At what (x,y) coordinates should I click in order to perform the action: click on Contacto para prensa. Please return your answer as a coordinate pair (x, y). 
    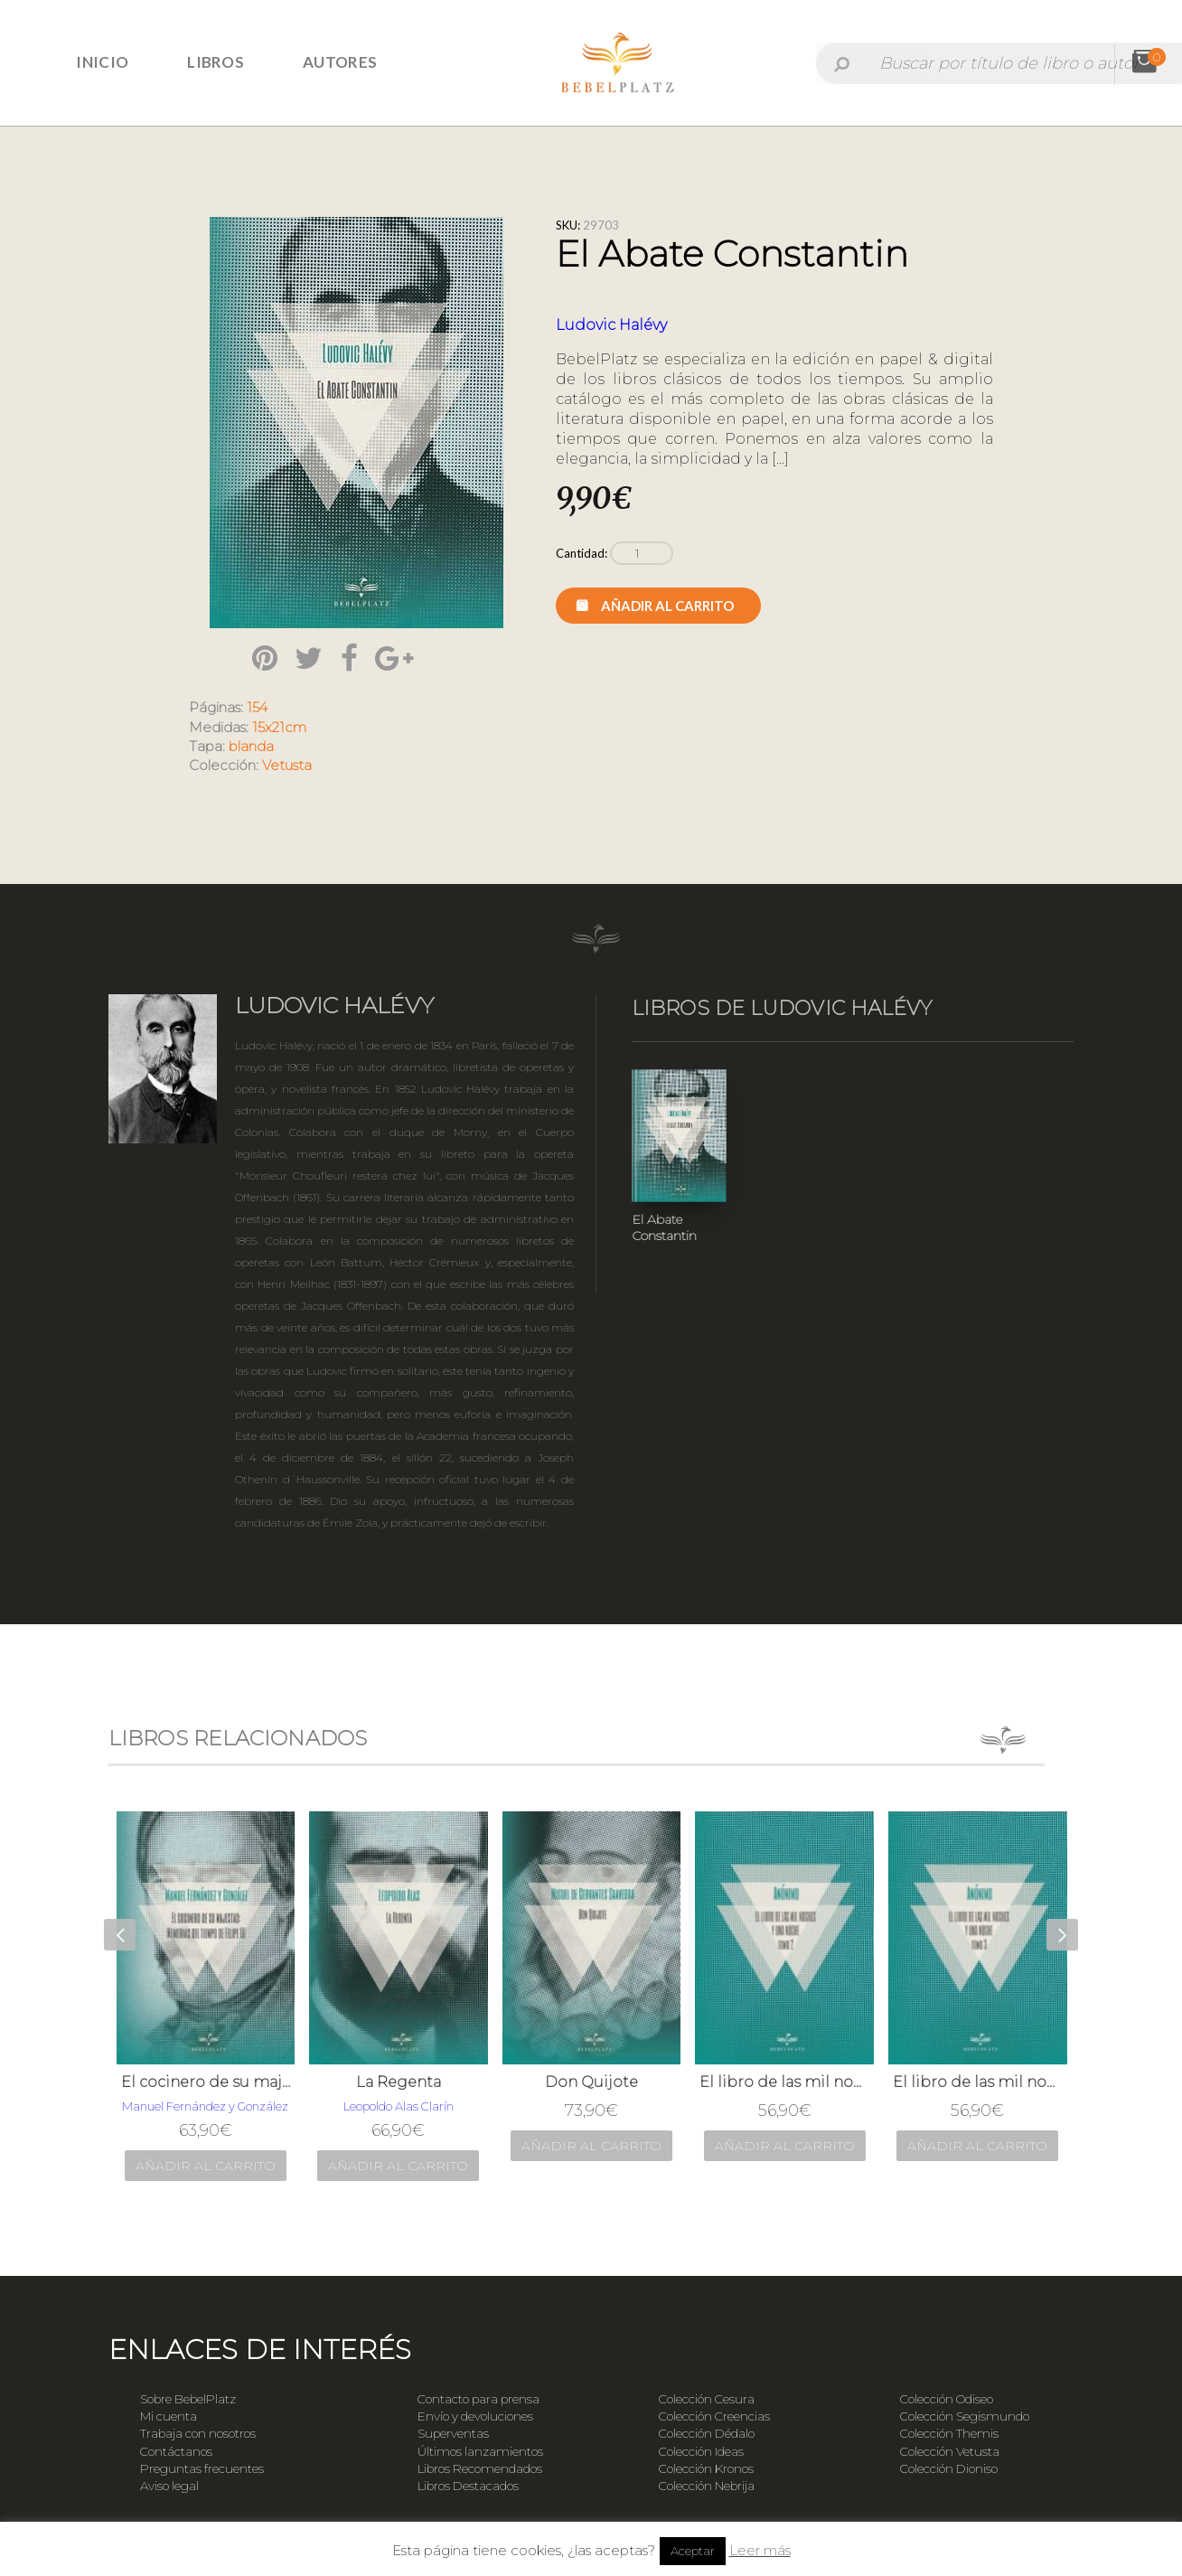
    Looking at the image, I should click on (478, 2399).